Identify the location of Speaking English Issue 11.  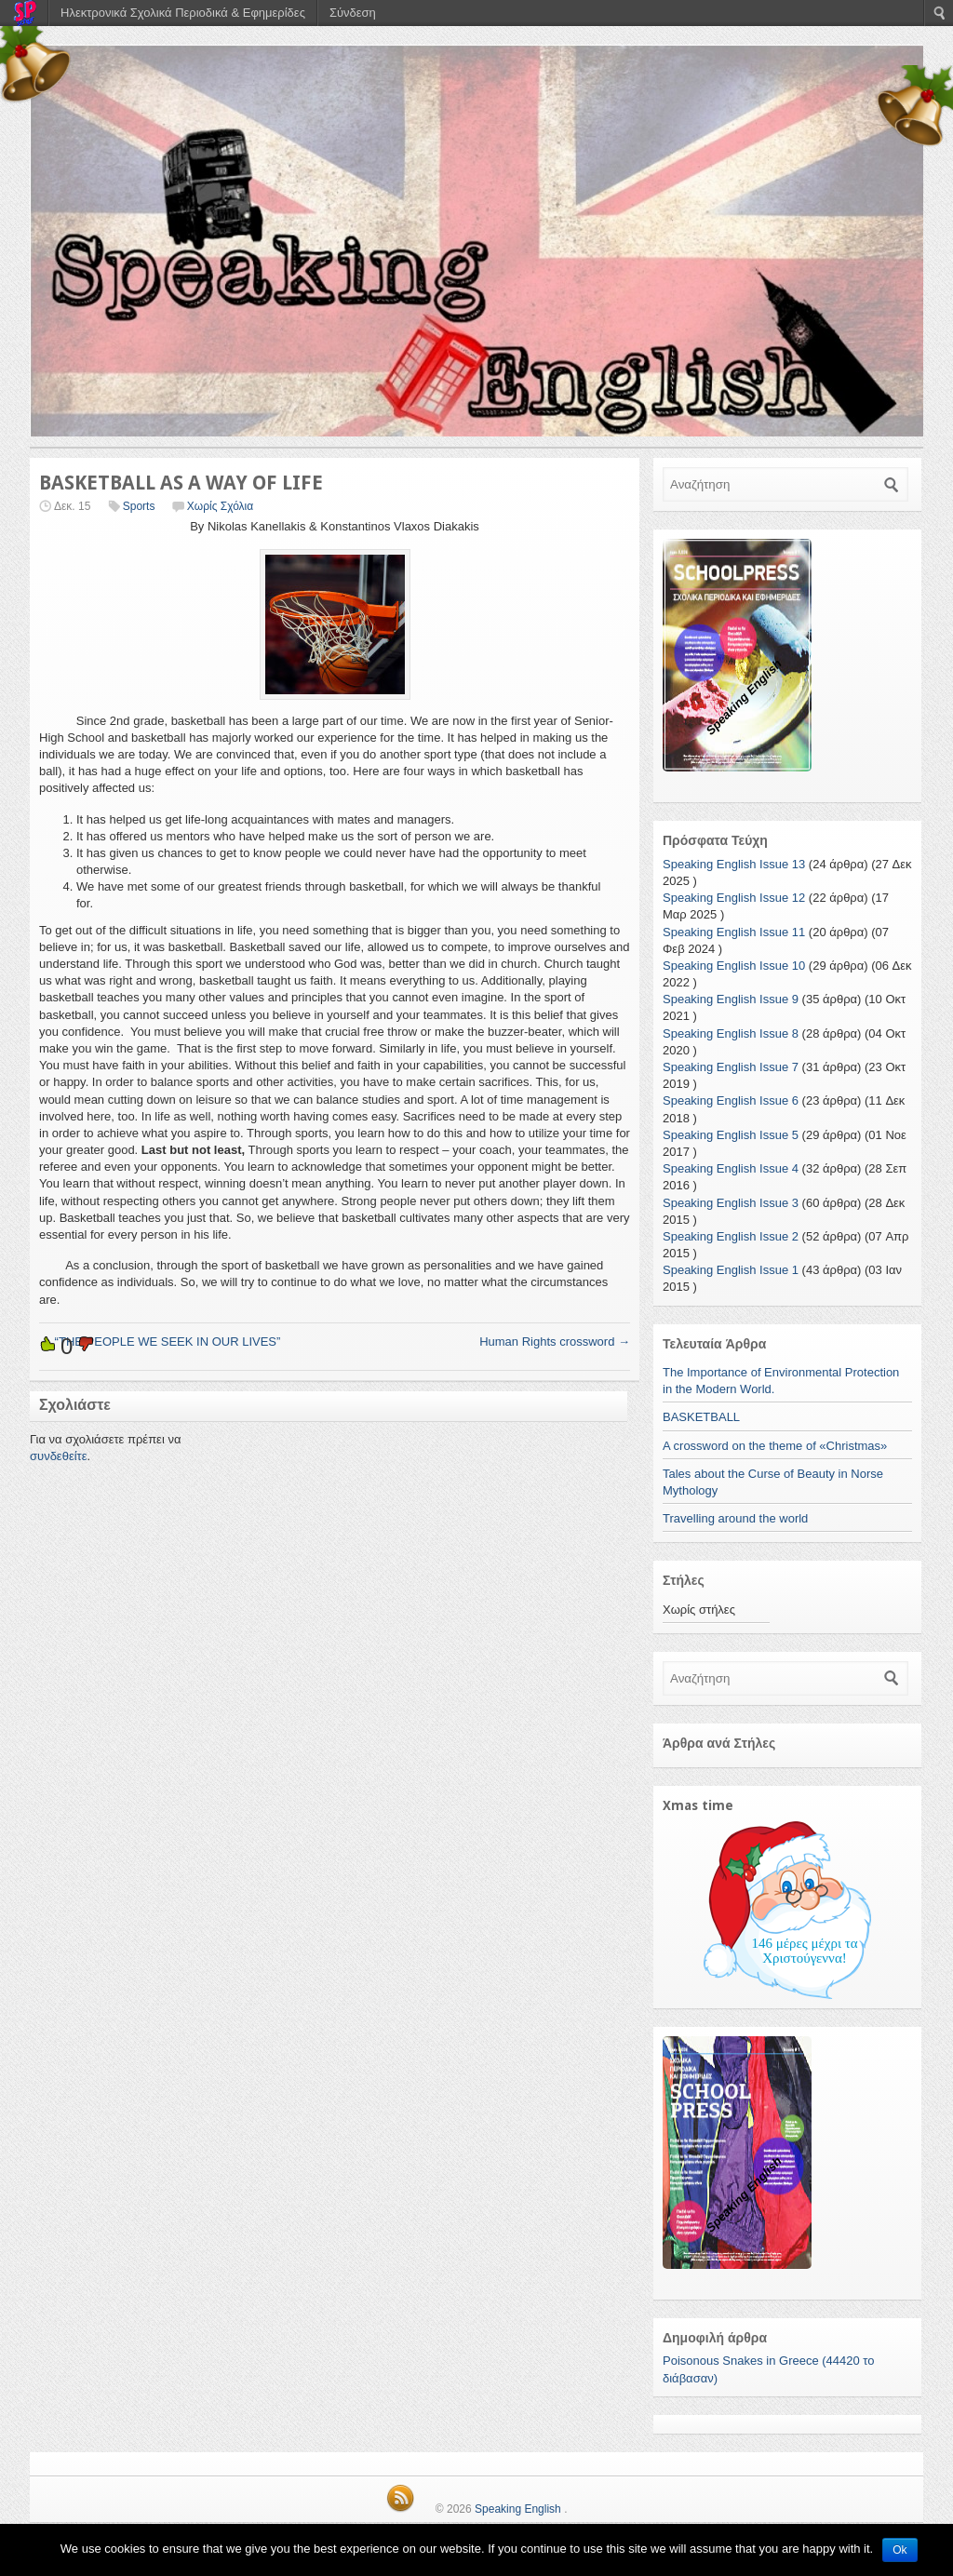
(734, 932).